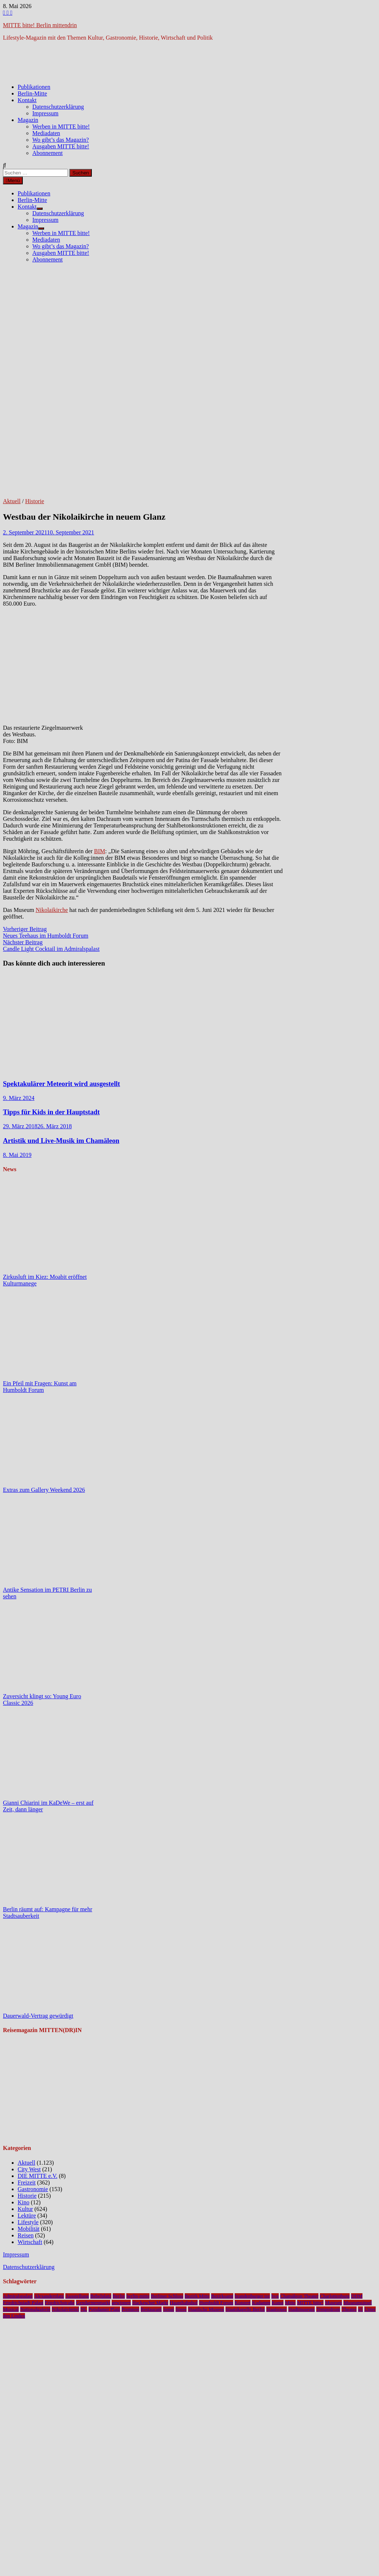 Image resolution: width=379 pixels, height=2576 pixels. What do you see at coordinates (26, 2235) in the screenshot?
I see `Reisen` at bounding box center [26, 2235].